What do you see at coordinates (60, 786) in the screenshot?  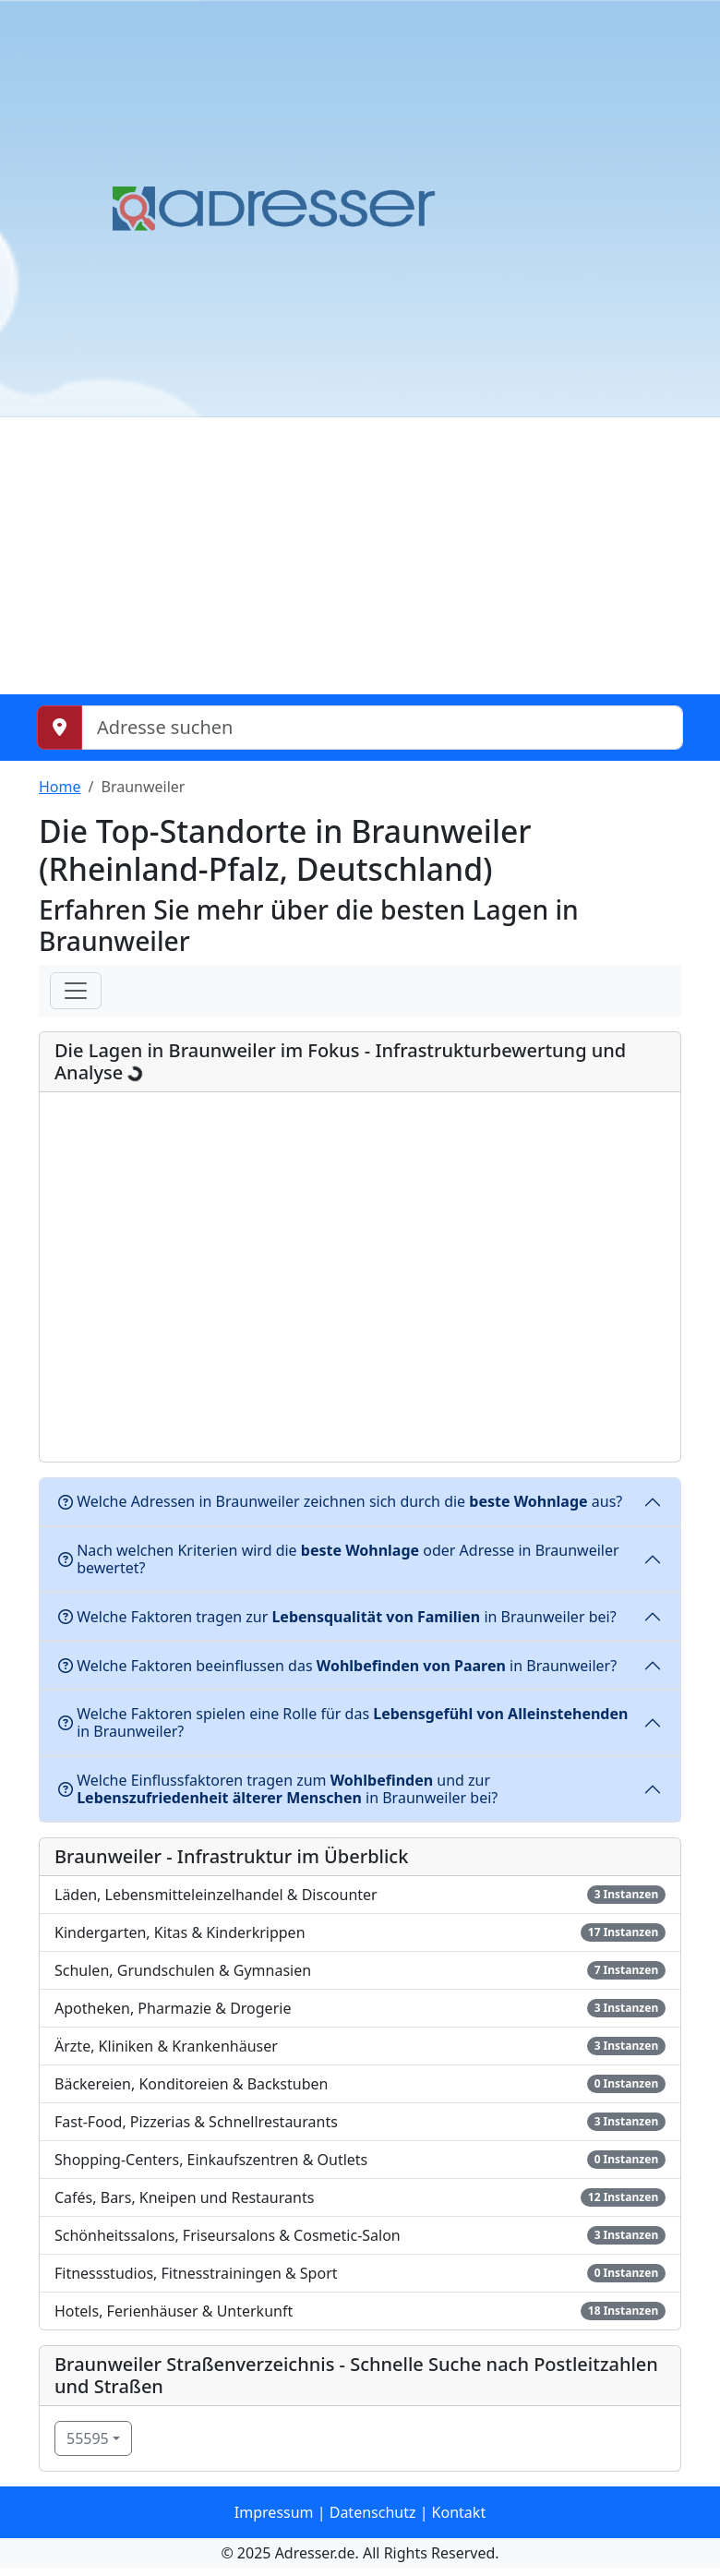 I see `Home` at bounding box center [60, 786].